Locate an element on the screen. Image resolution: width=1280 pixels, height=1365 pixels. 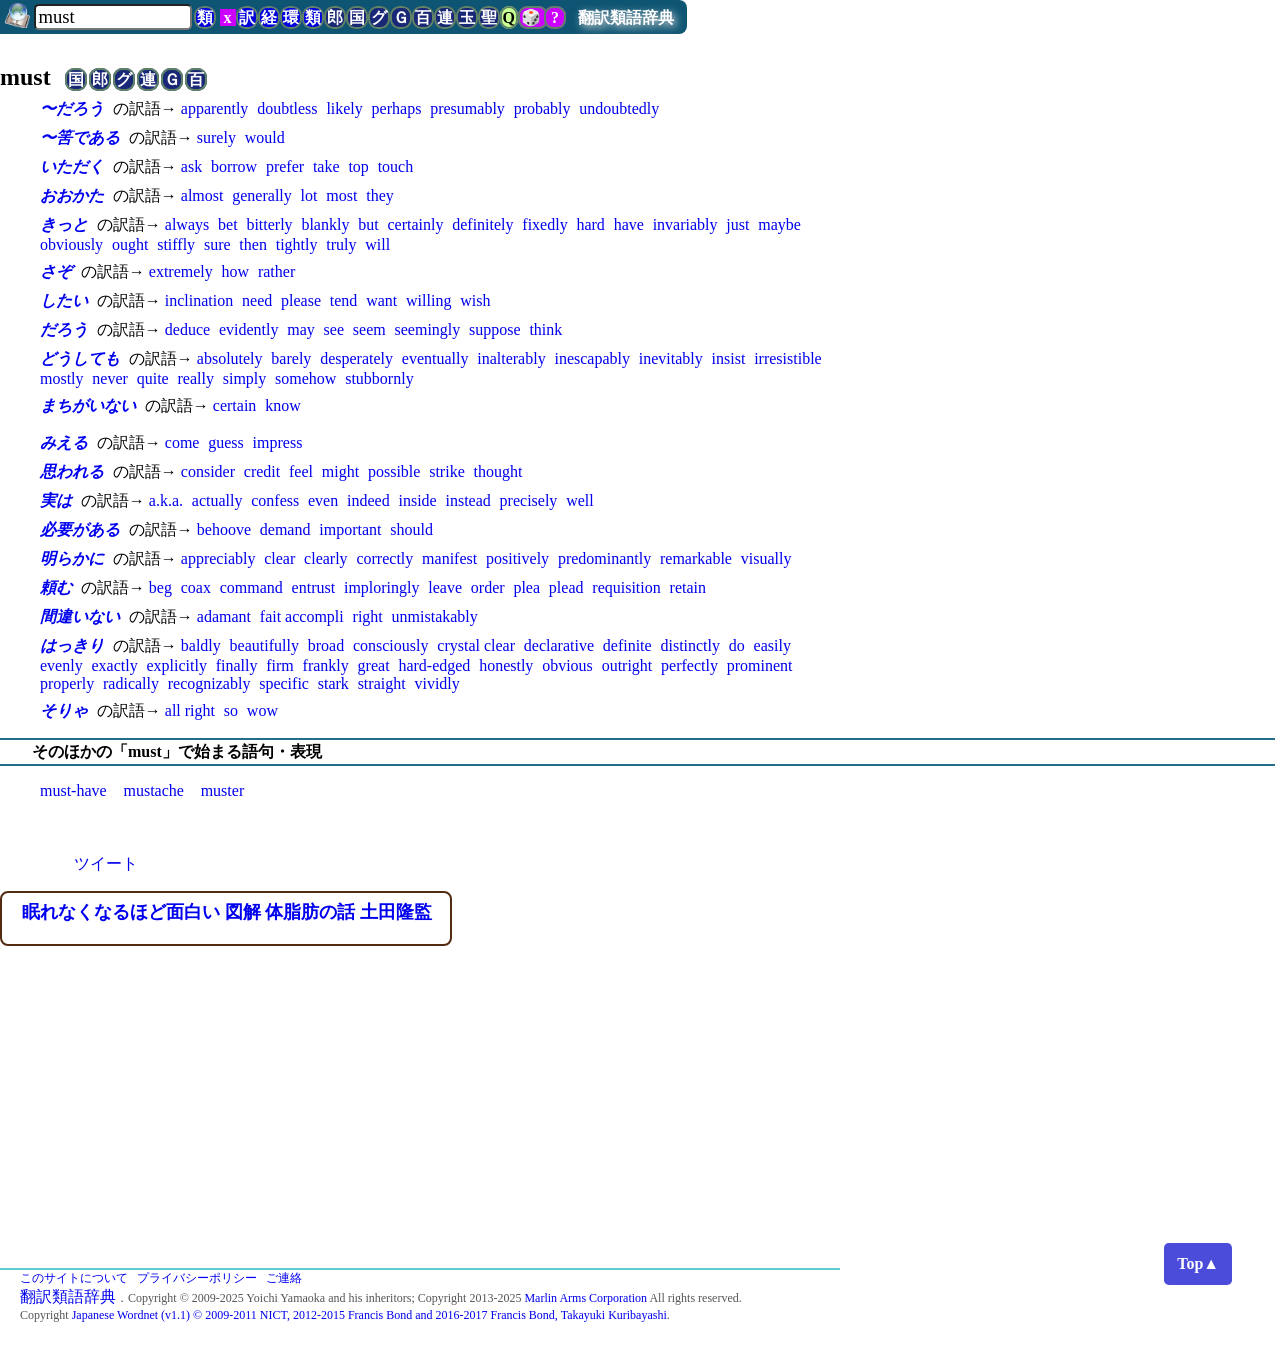
indeed is located at coordinates (368, 500).